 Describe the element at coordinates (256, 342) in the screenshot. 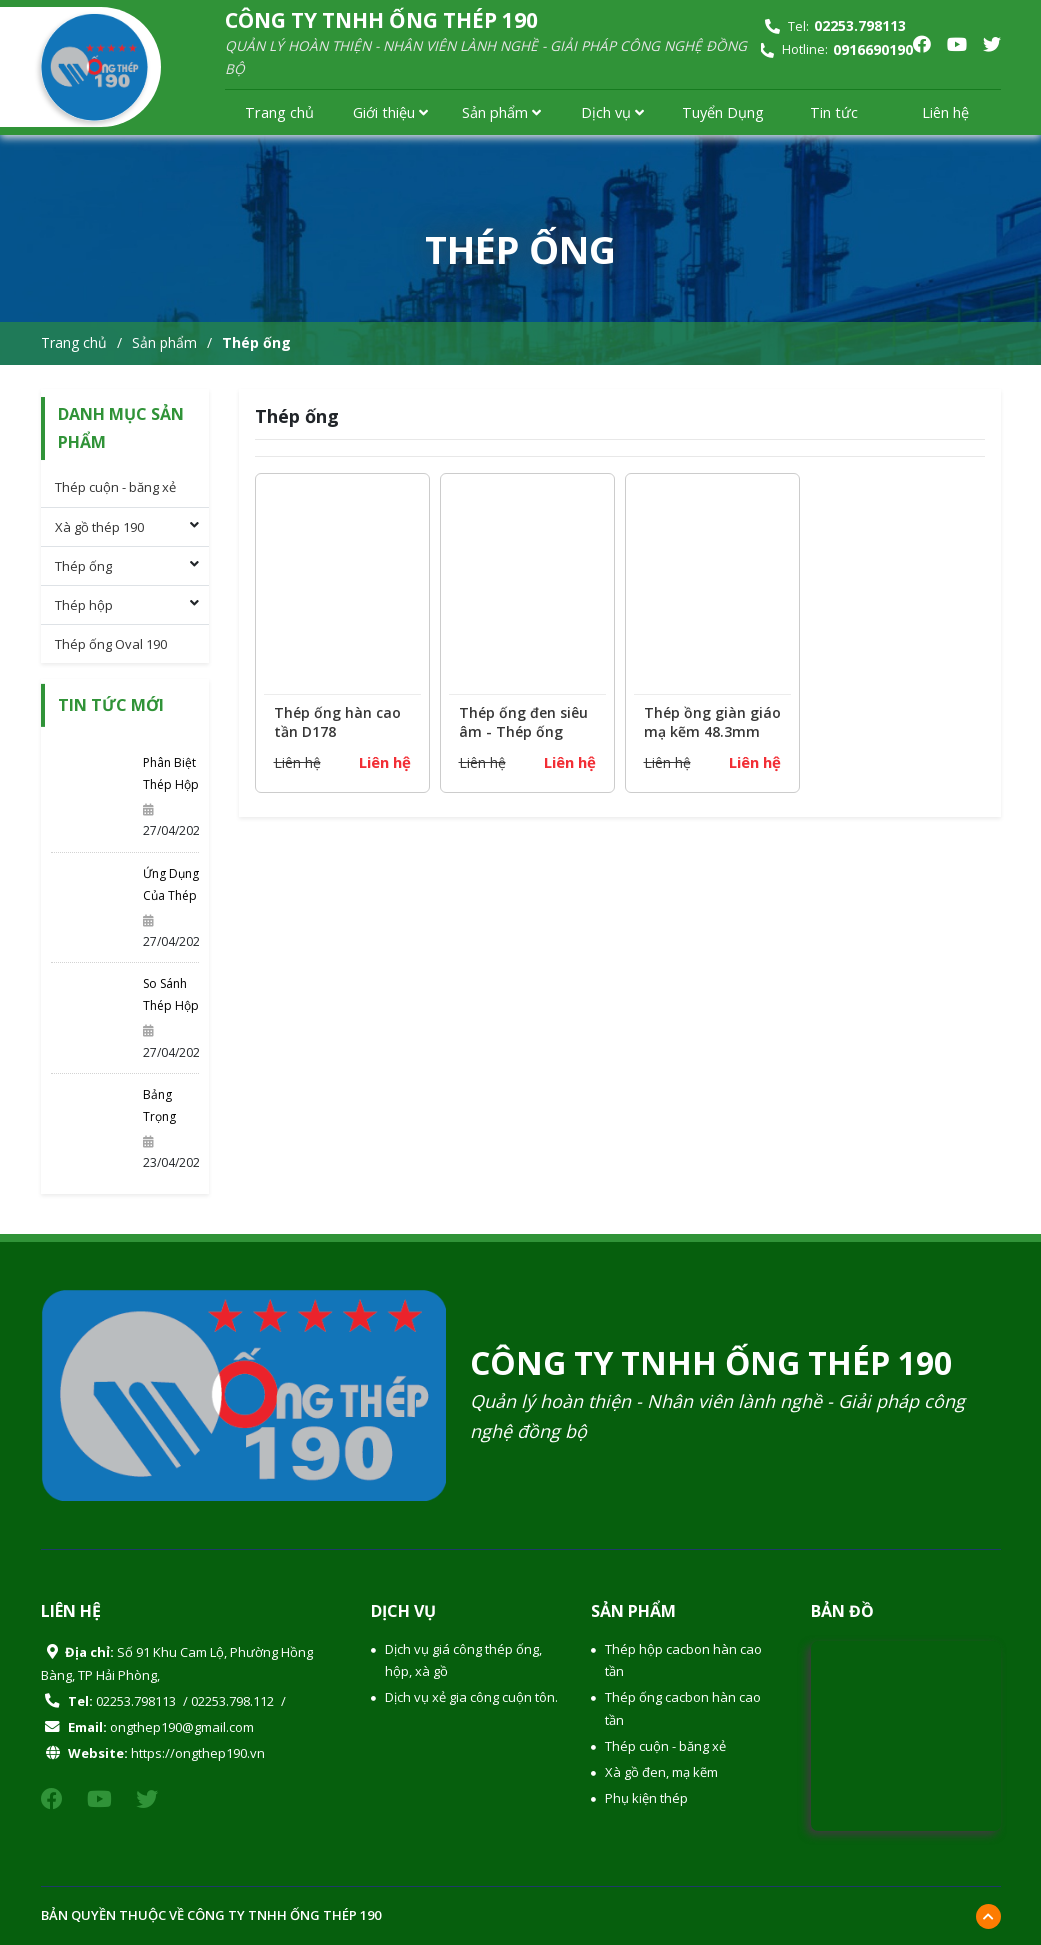

I see `Thép ống` at that location.